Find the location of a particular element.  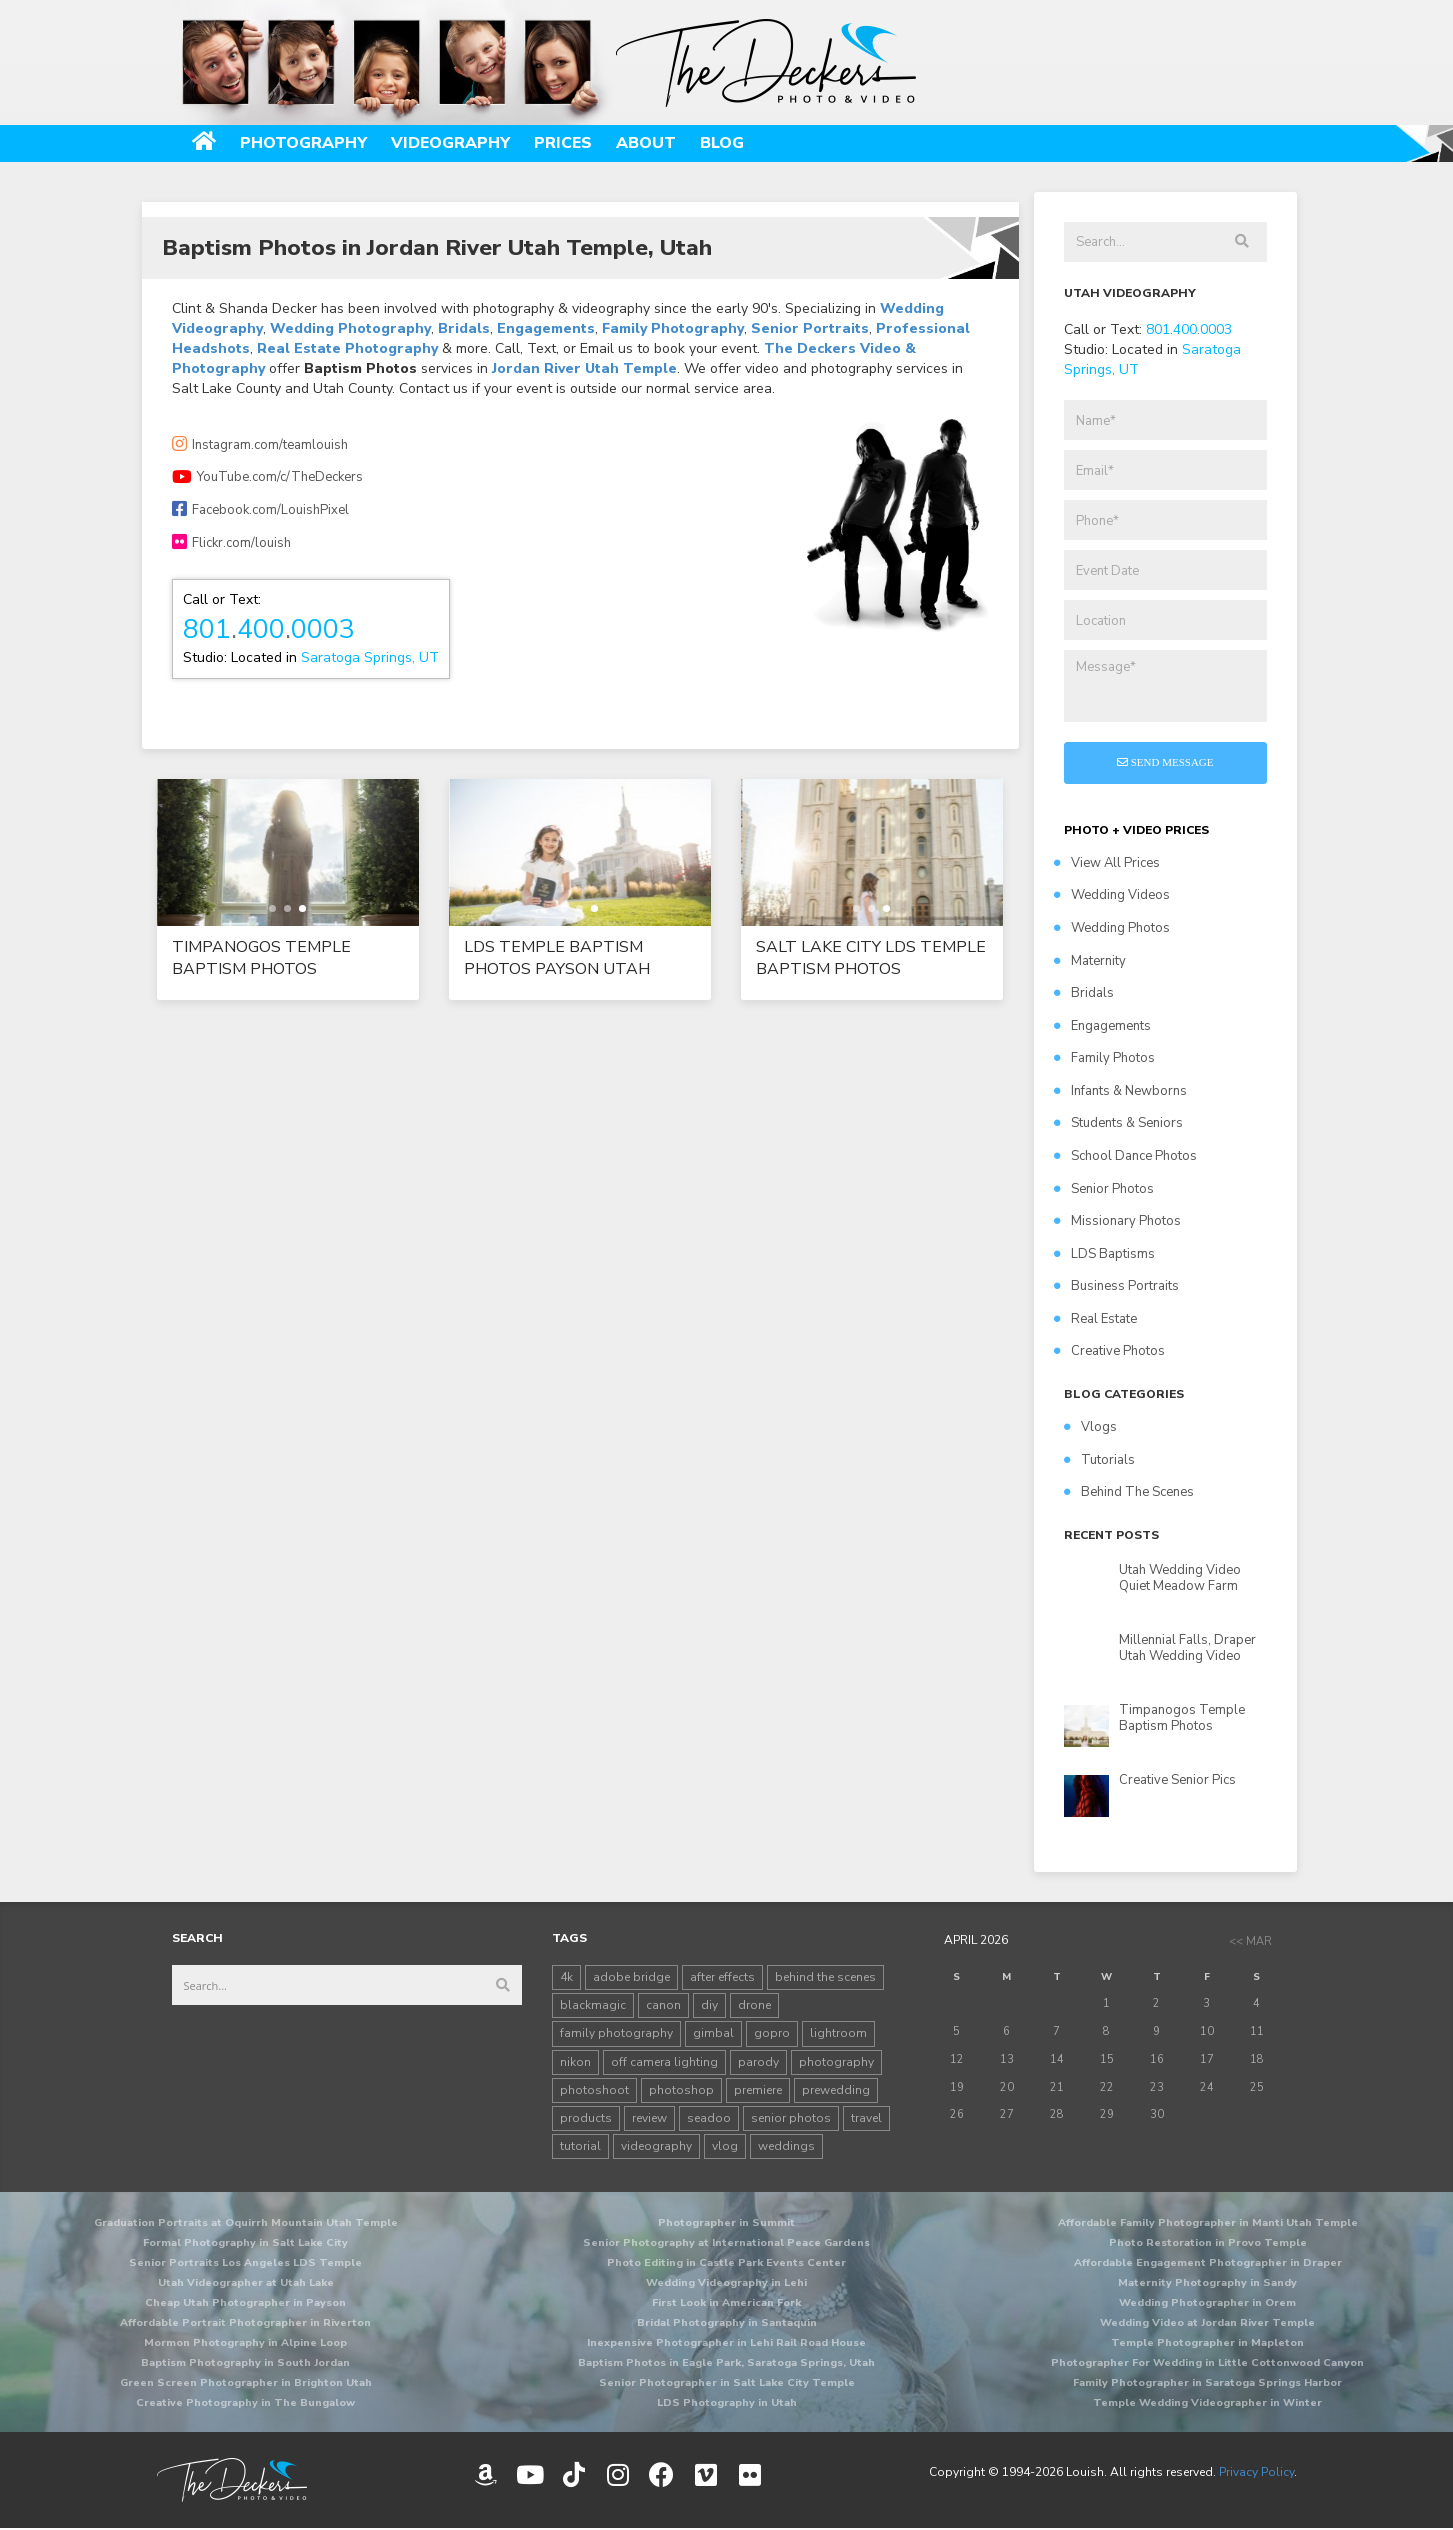

Real Estate is located at coordinates (1095, 1319).